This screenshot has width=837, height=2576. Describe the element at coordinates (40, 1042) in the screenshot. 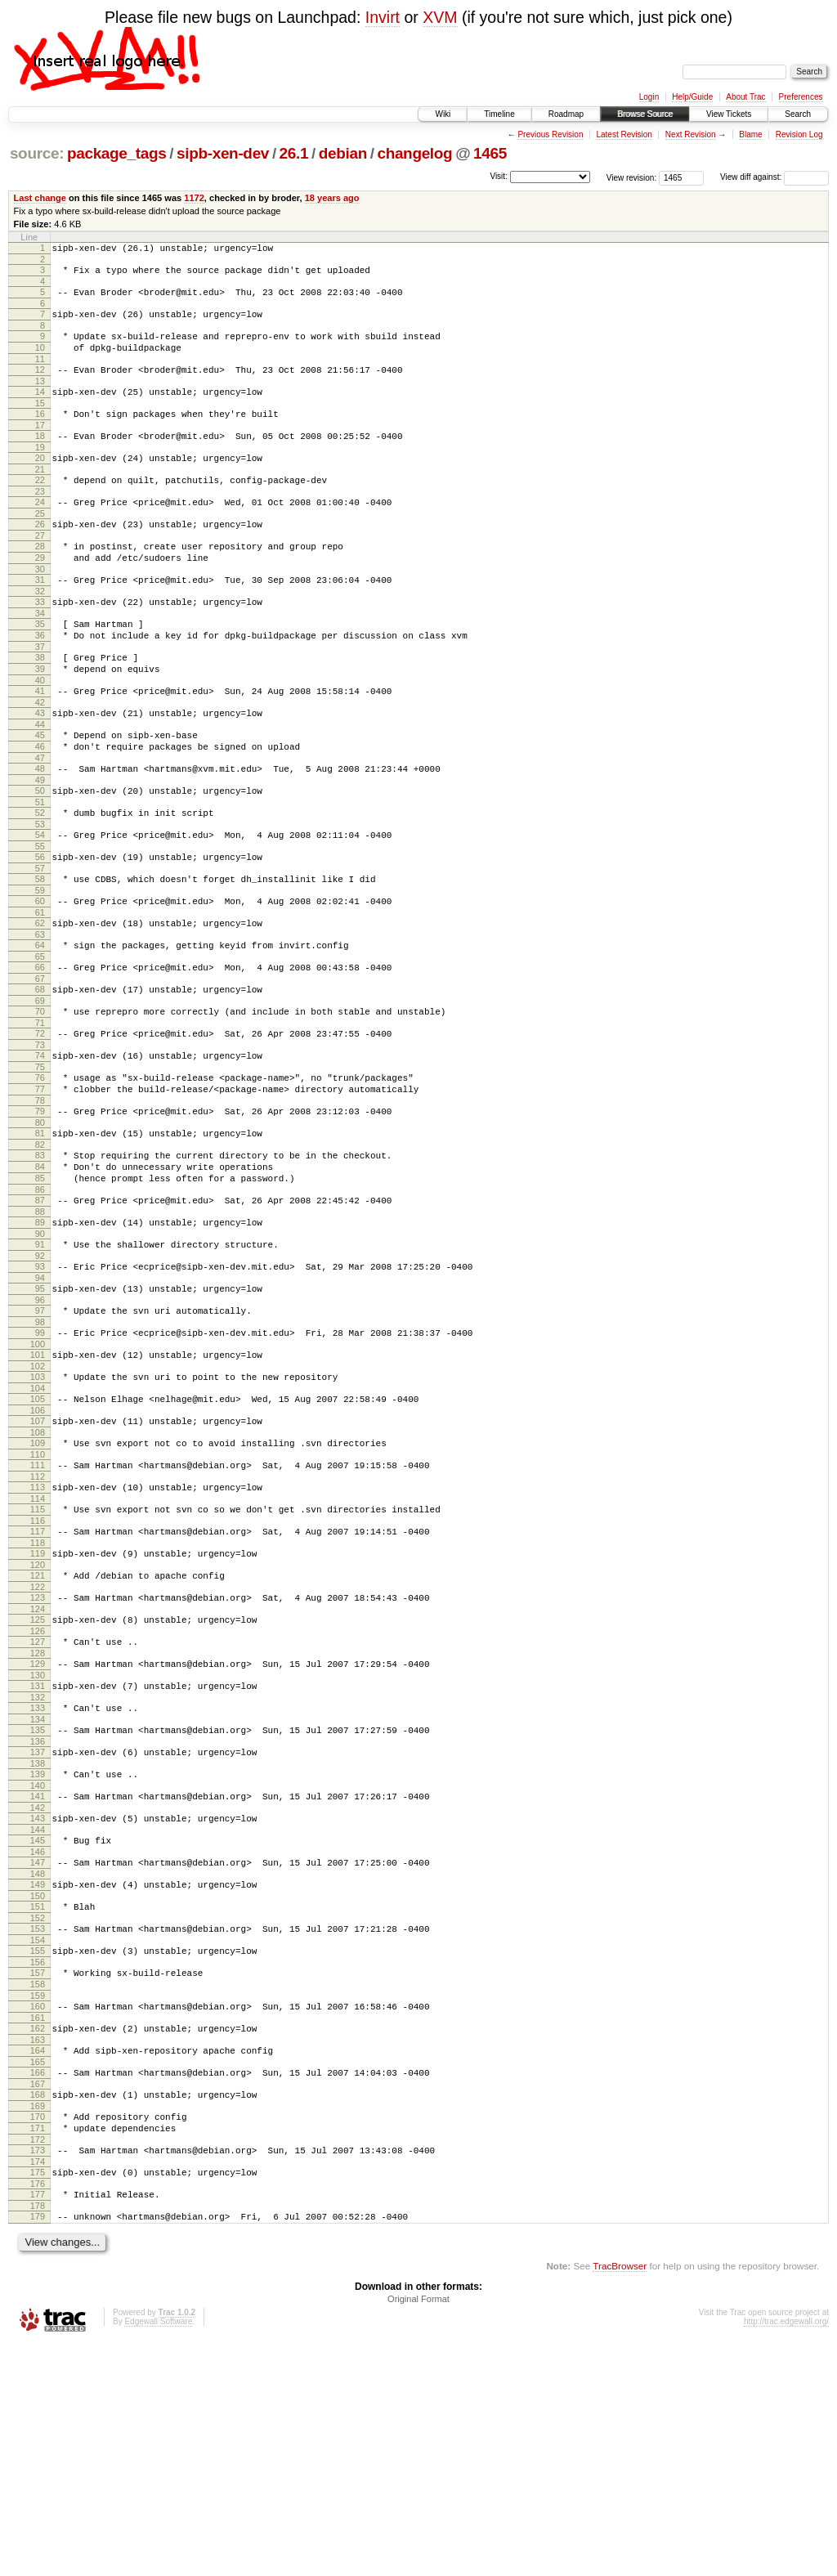

I see `65` at that location.